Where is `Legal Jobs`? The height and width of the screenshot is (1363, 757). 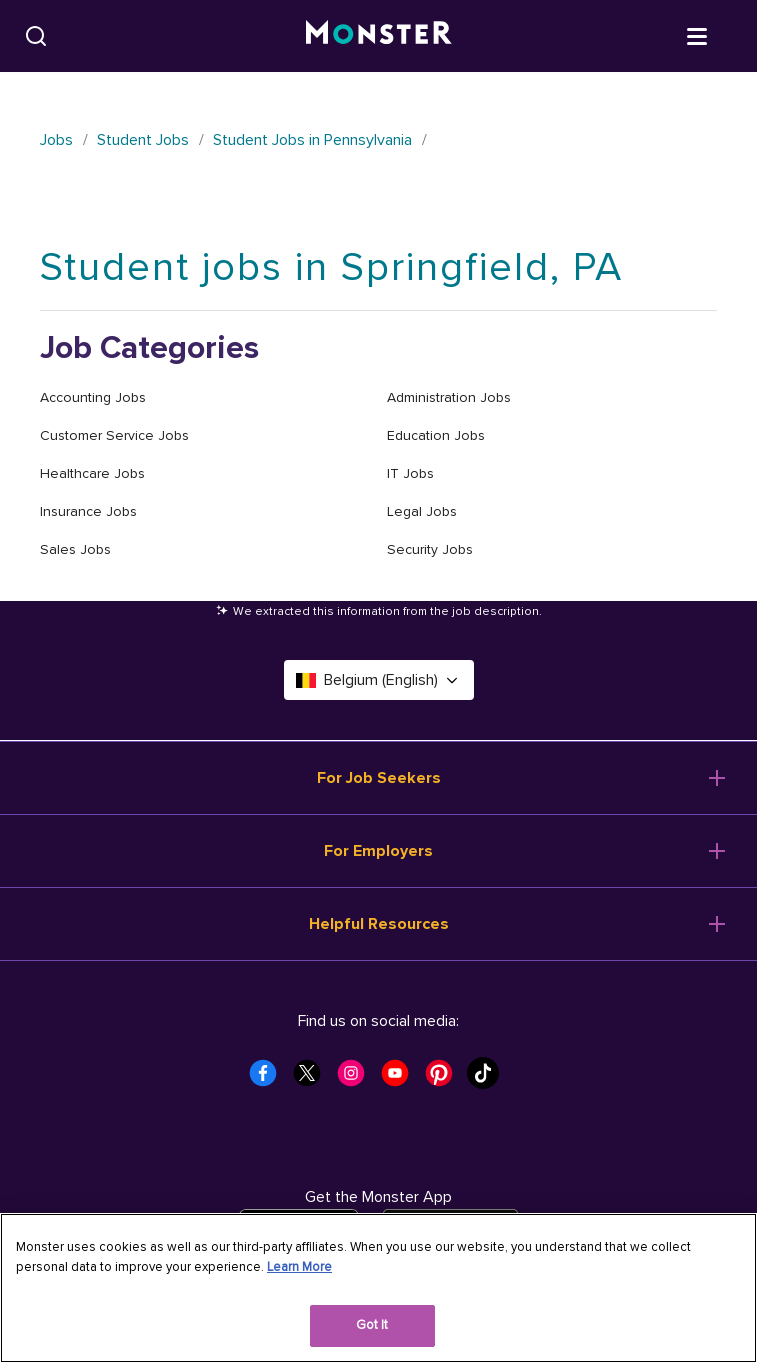 Legal Jobs is located at coordinates (422, 511).